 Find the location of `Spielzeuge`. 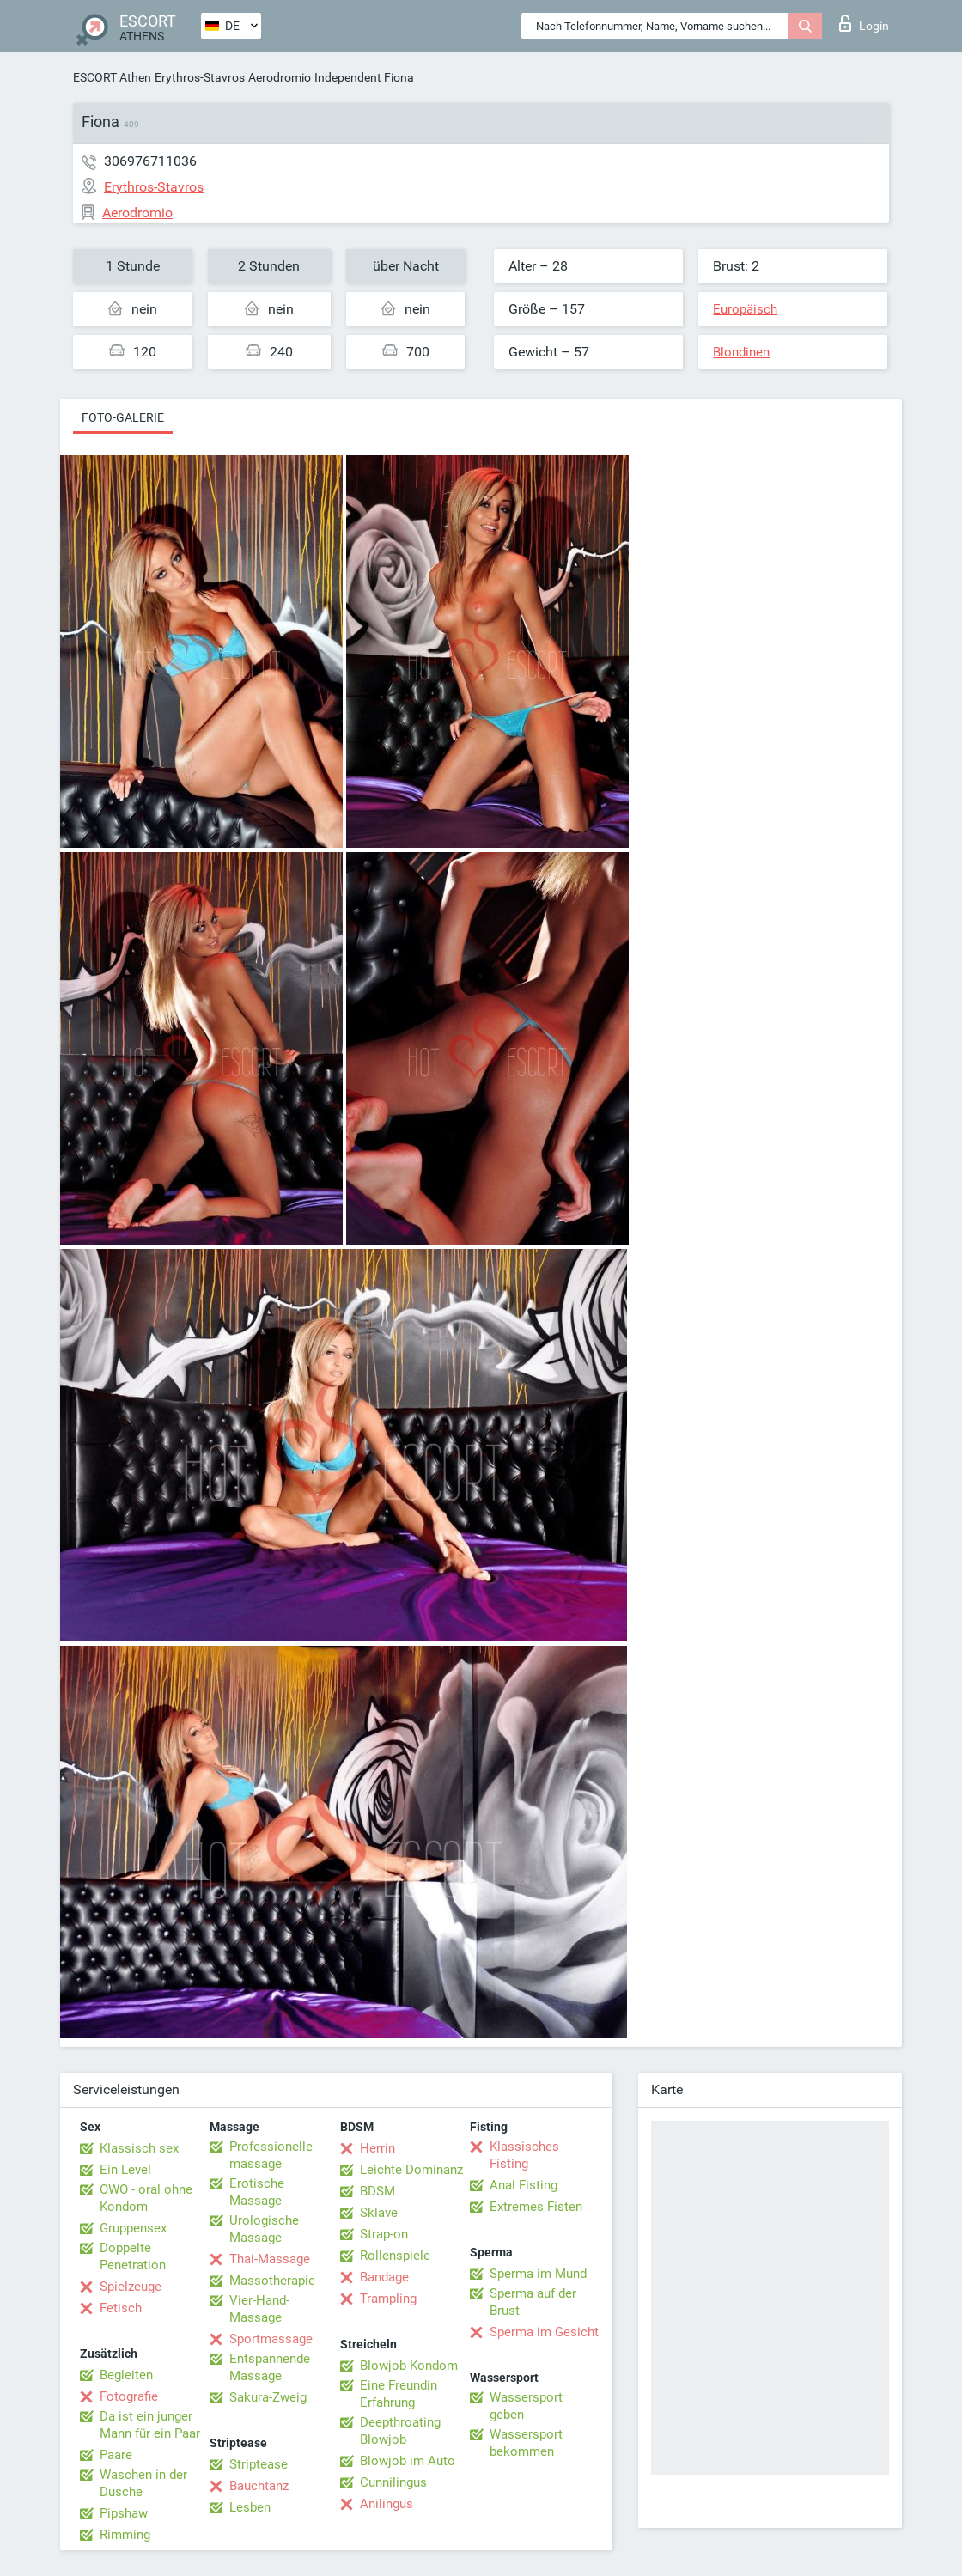

Spielzeuge is located at coordinates (130, 2286).